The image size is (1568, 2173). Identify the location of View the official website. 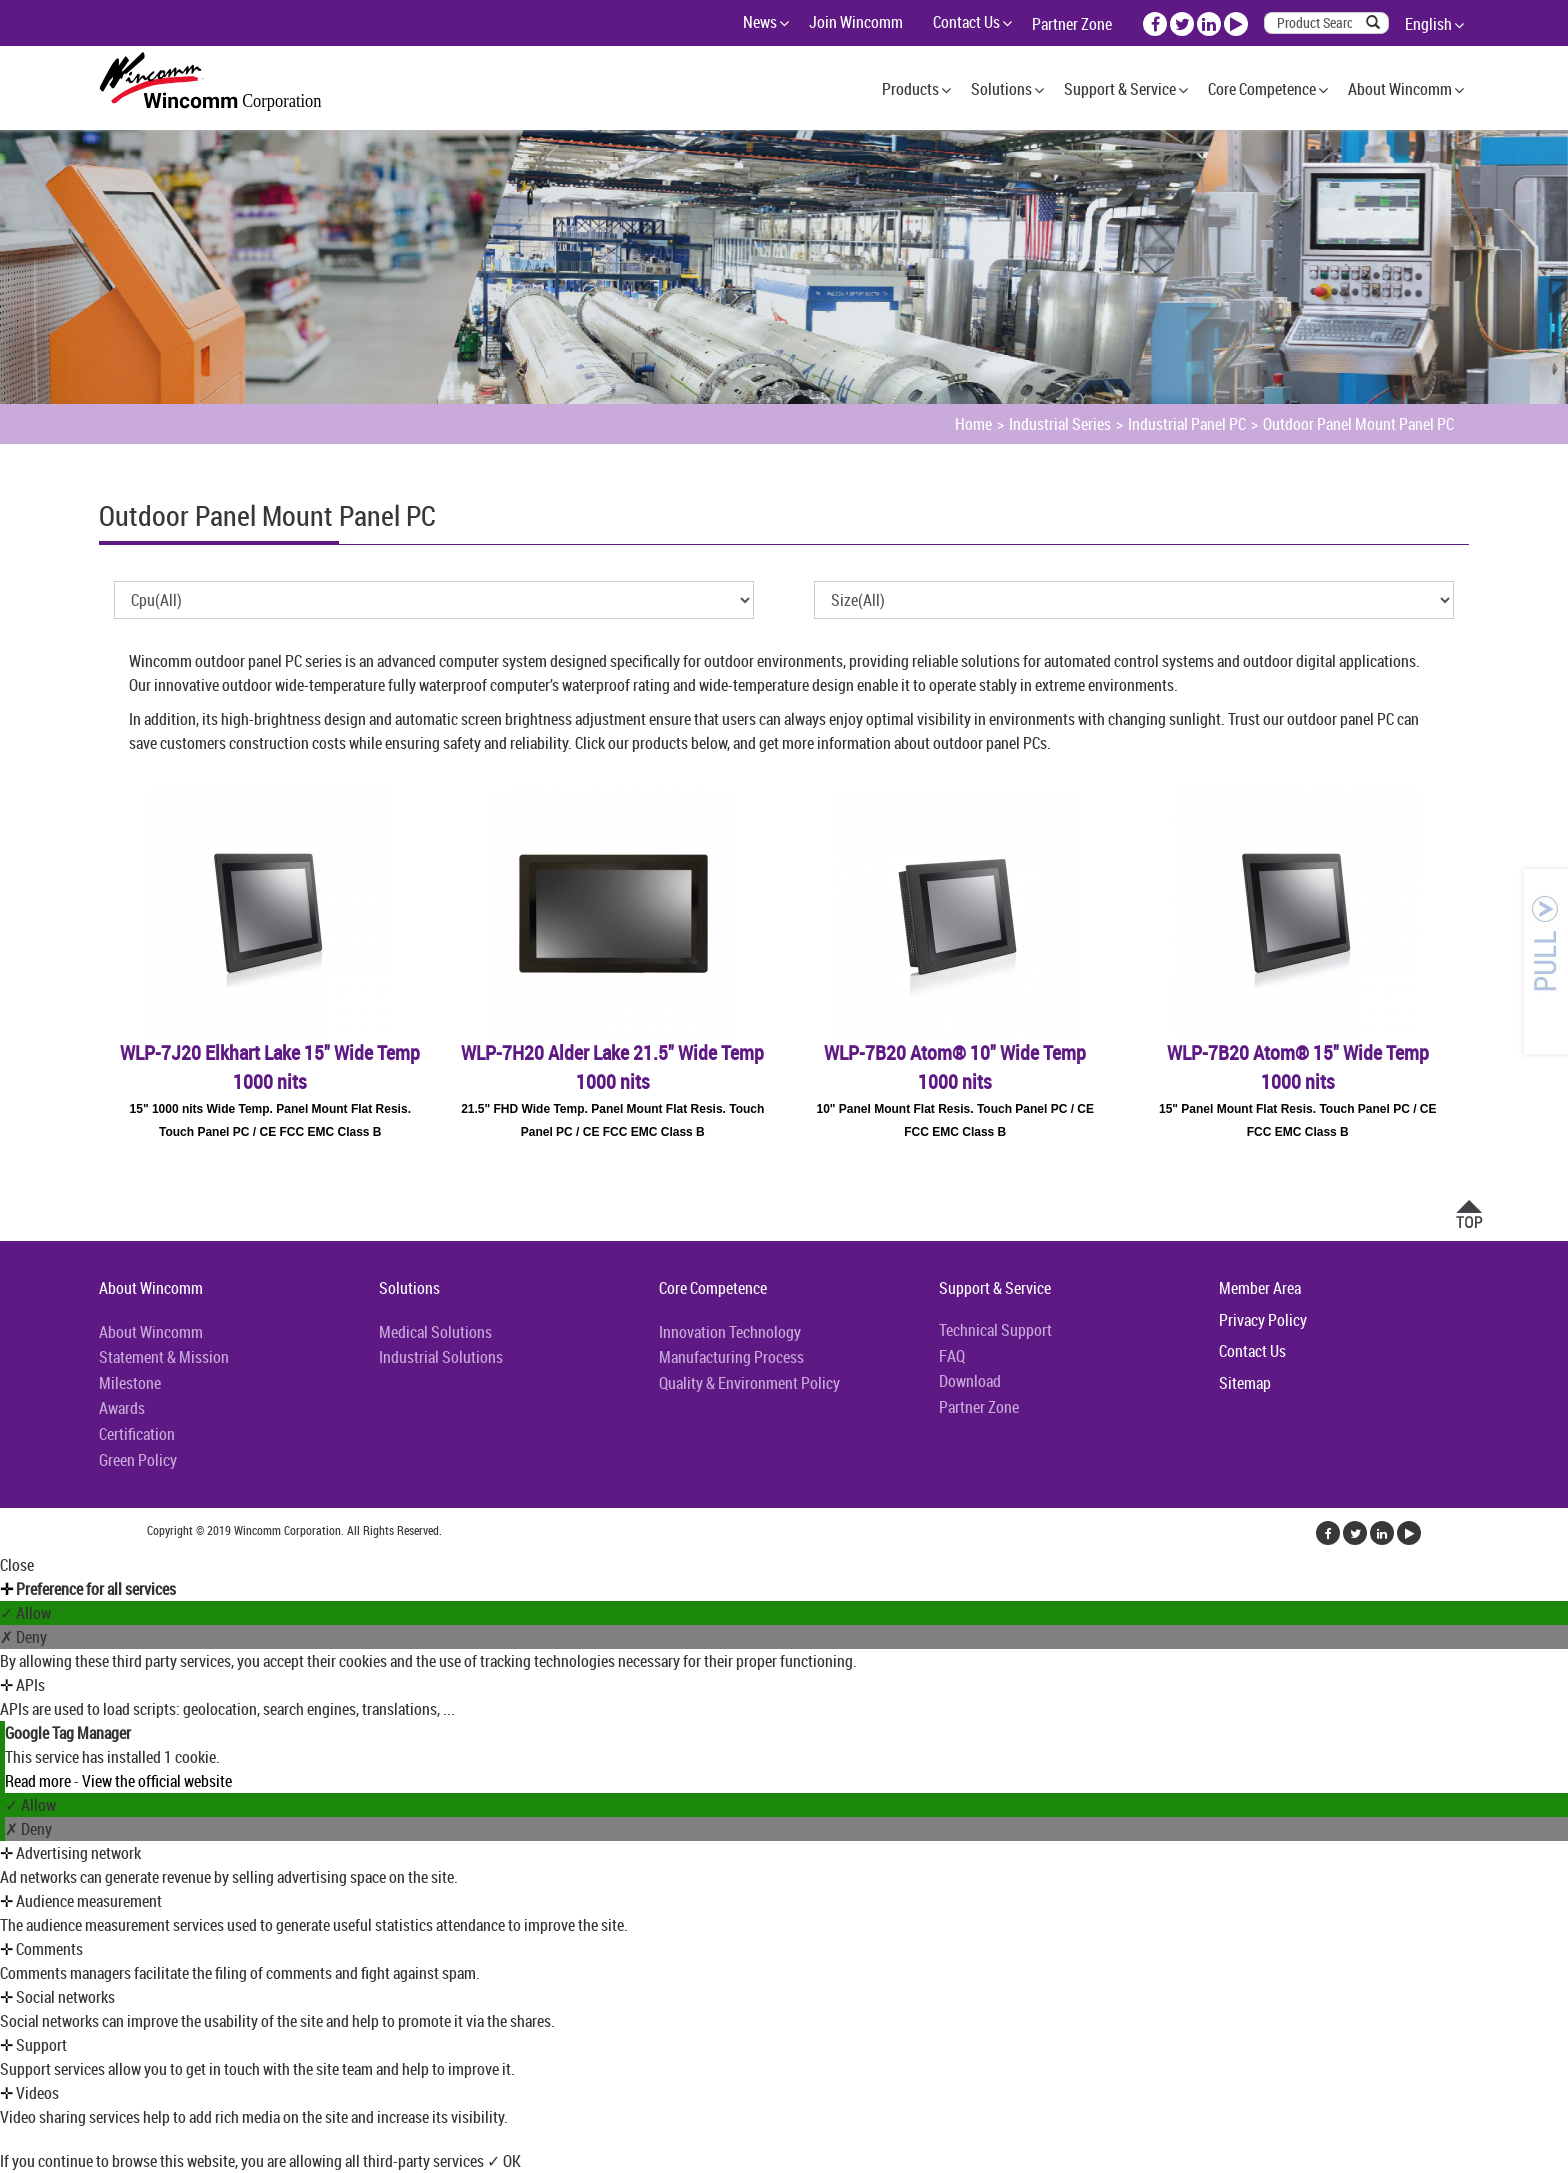
(157, 1781).